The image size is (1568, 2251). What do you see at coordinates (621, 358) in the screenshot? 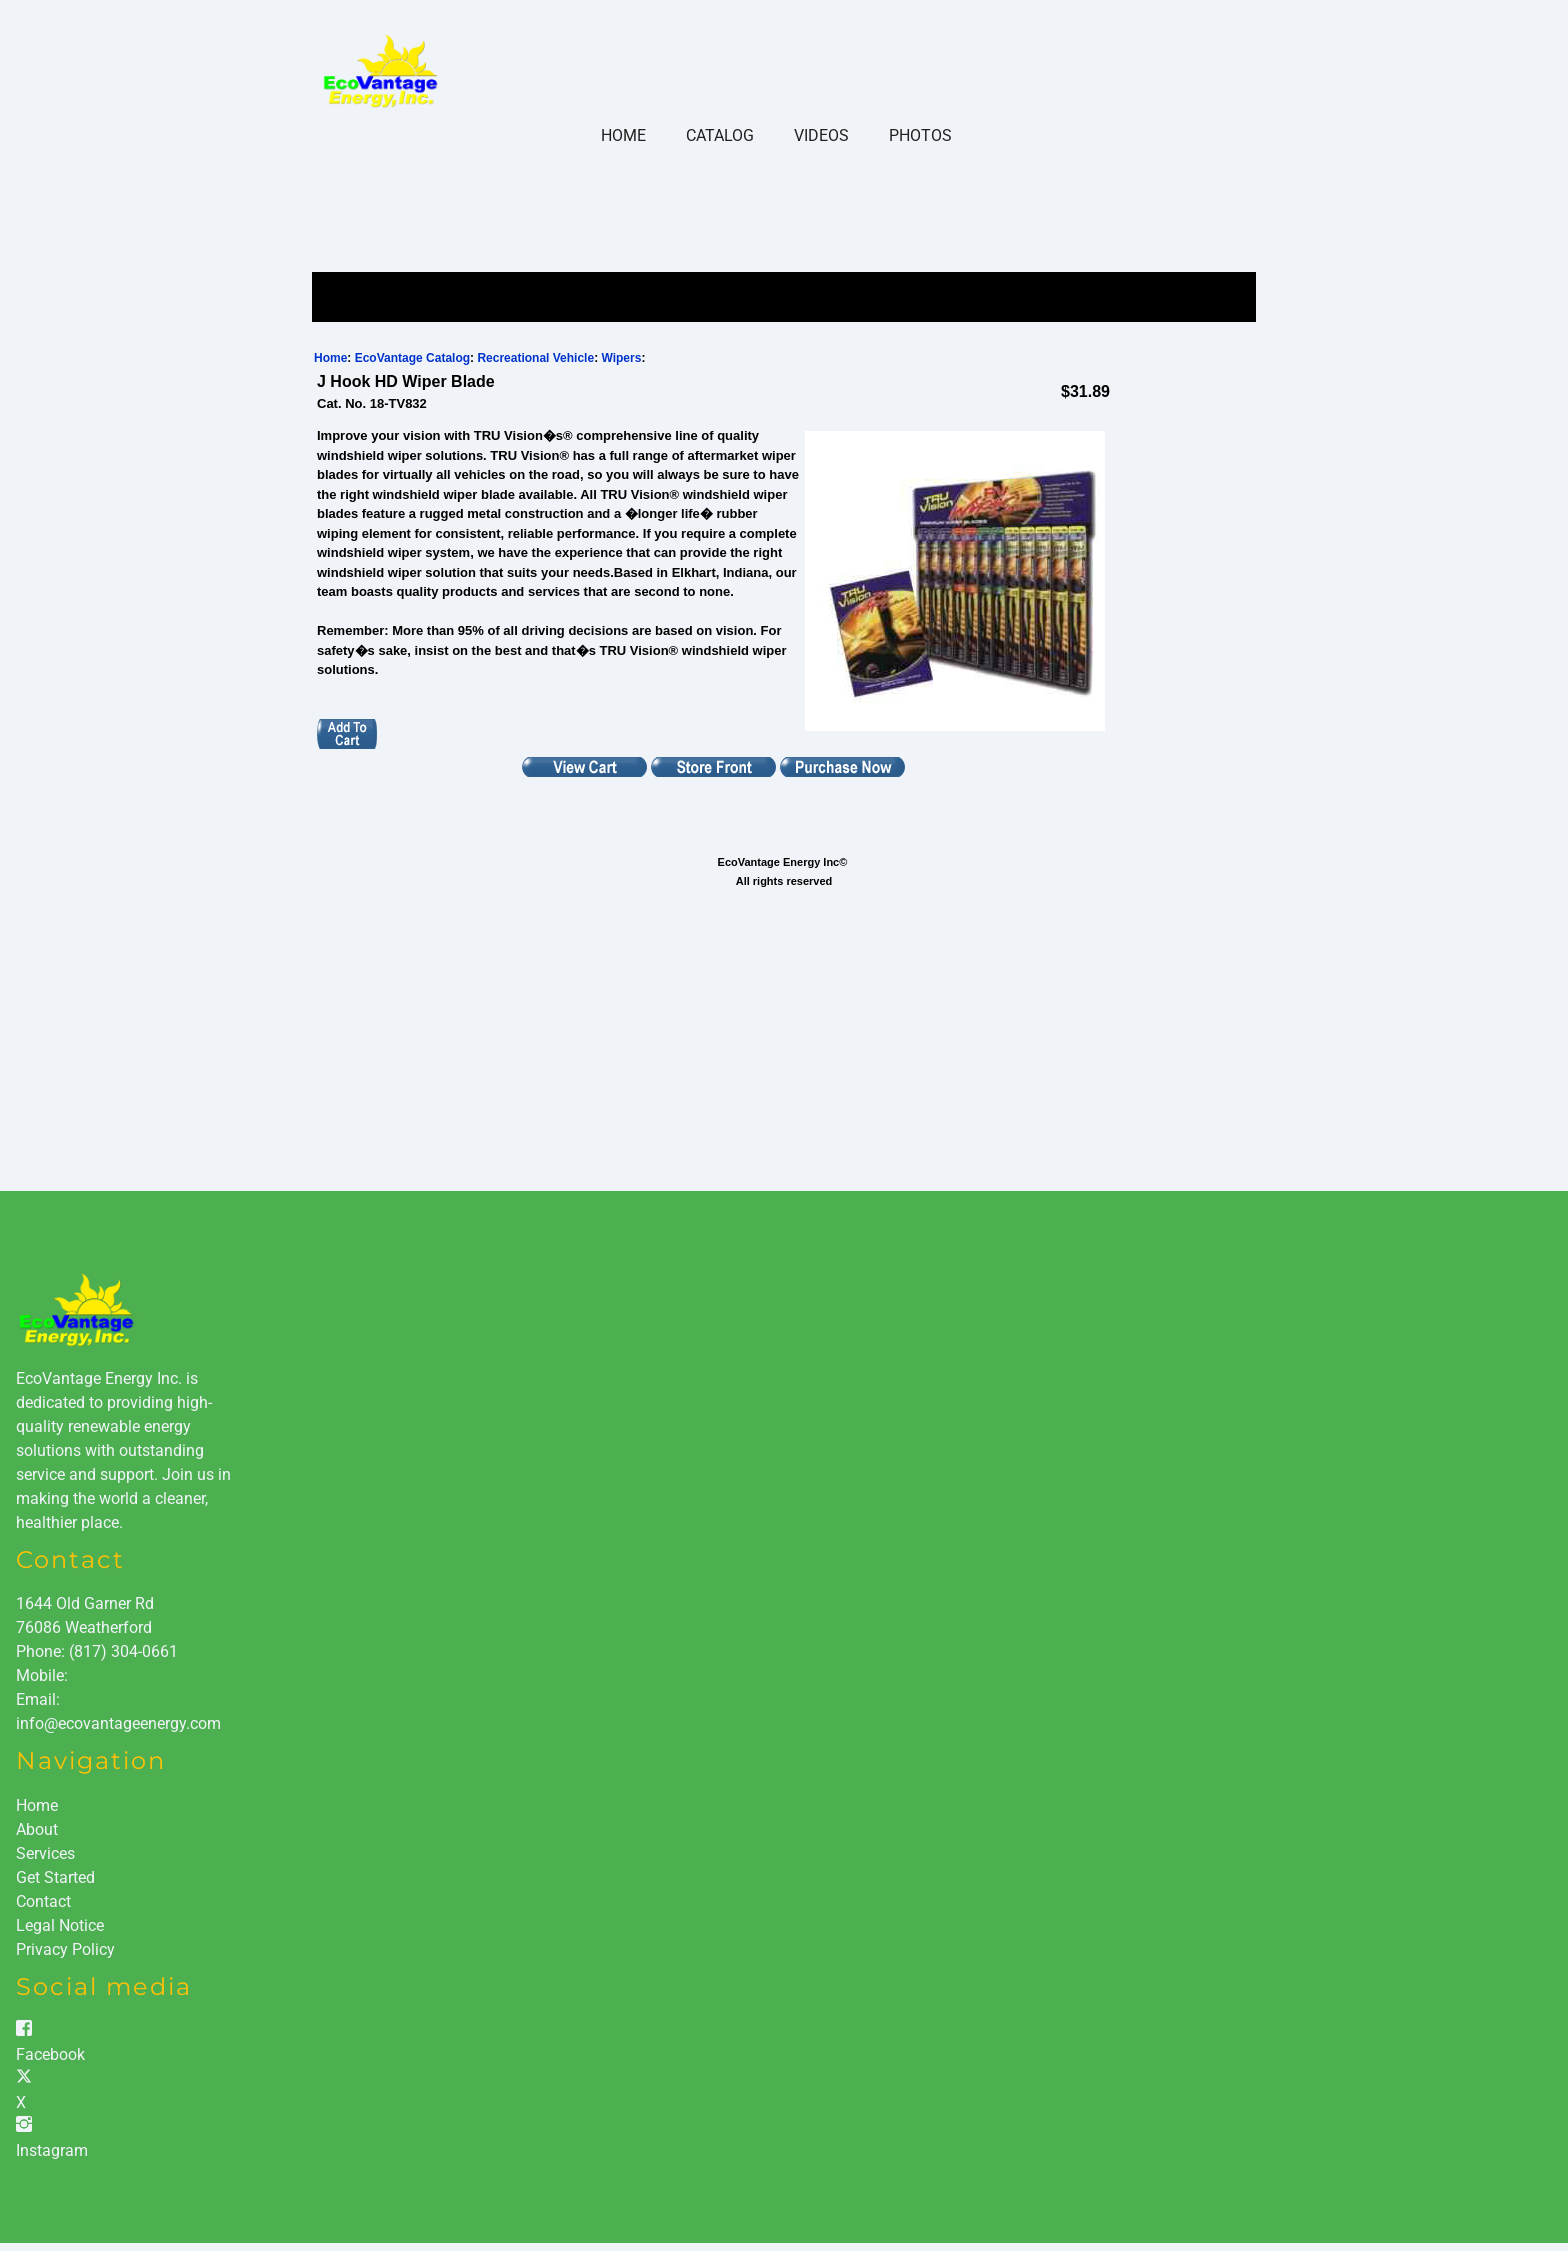
I see `Wipers` at bounding box center [621, 358].